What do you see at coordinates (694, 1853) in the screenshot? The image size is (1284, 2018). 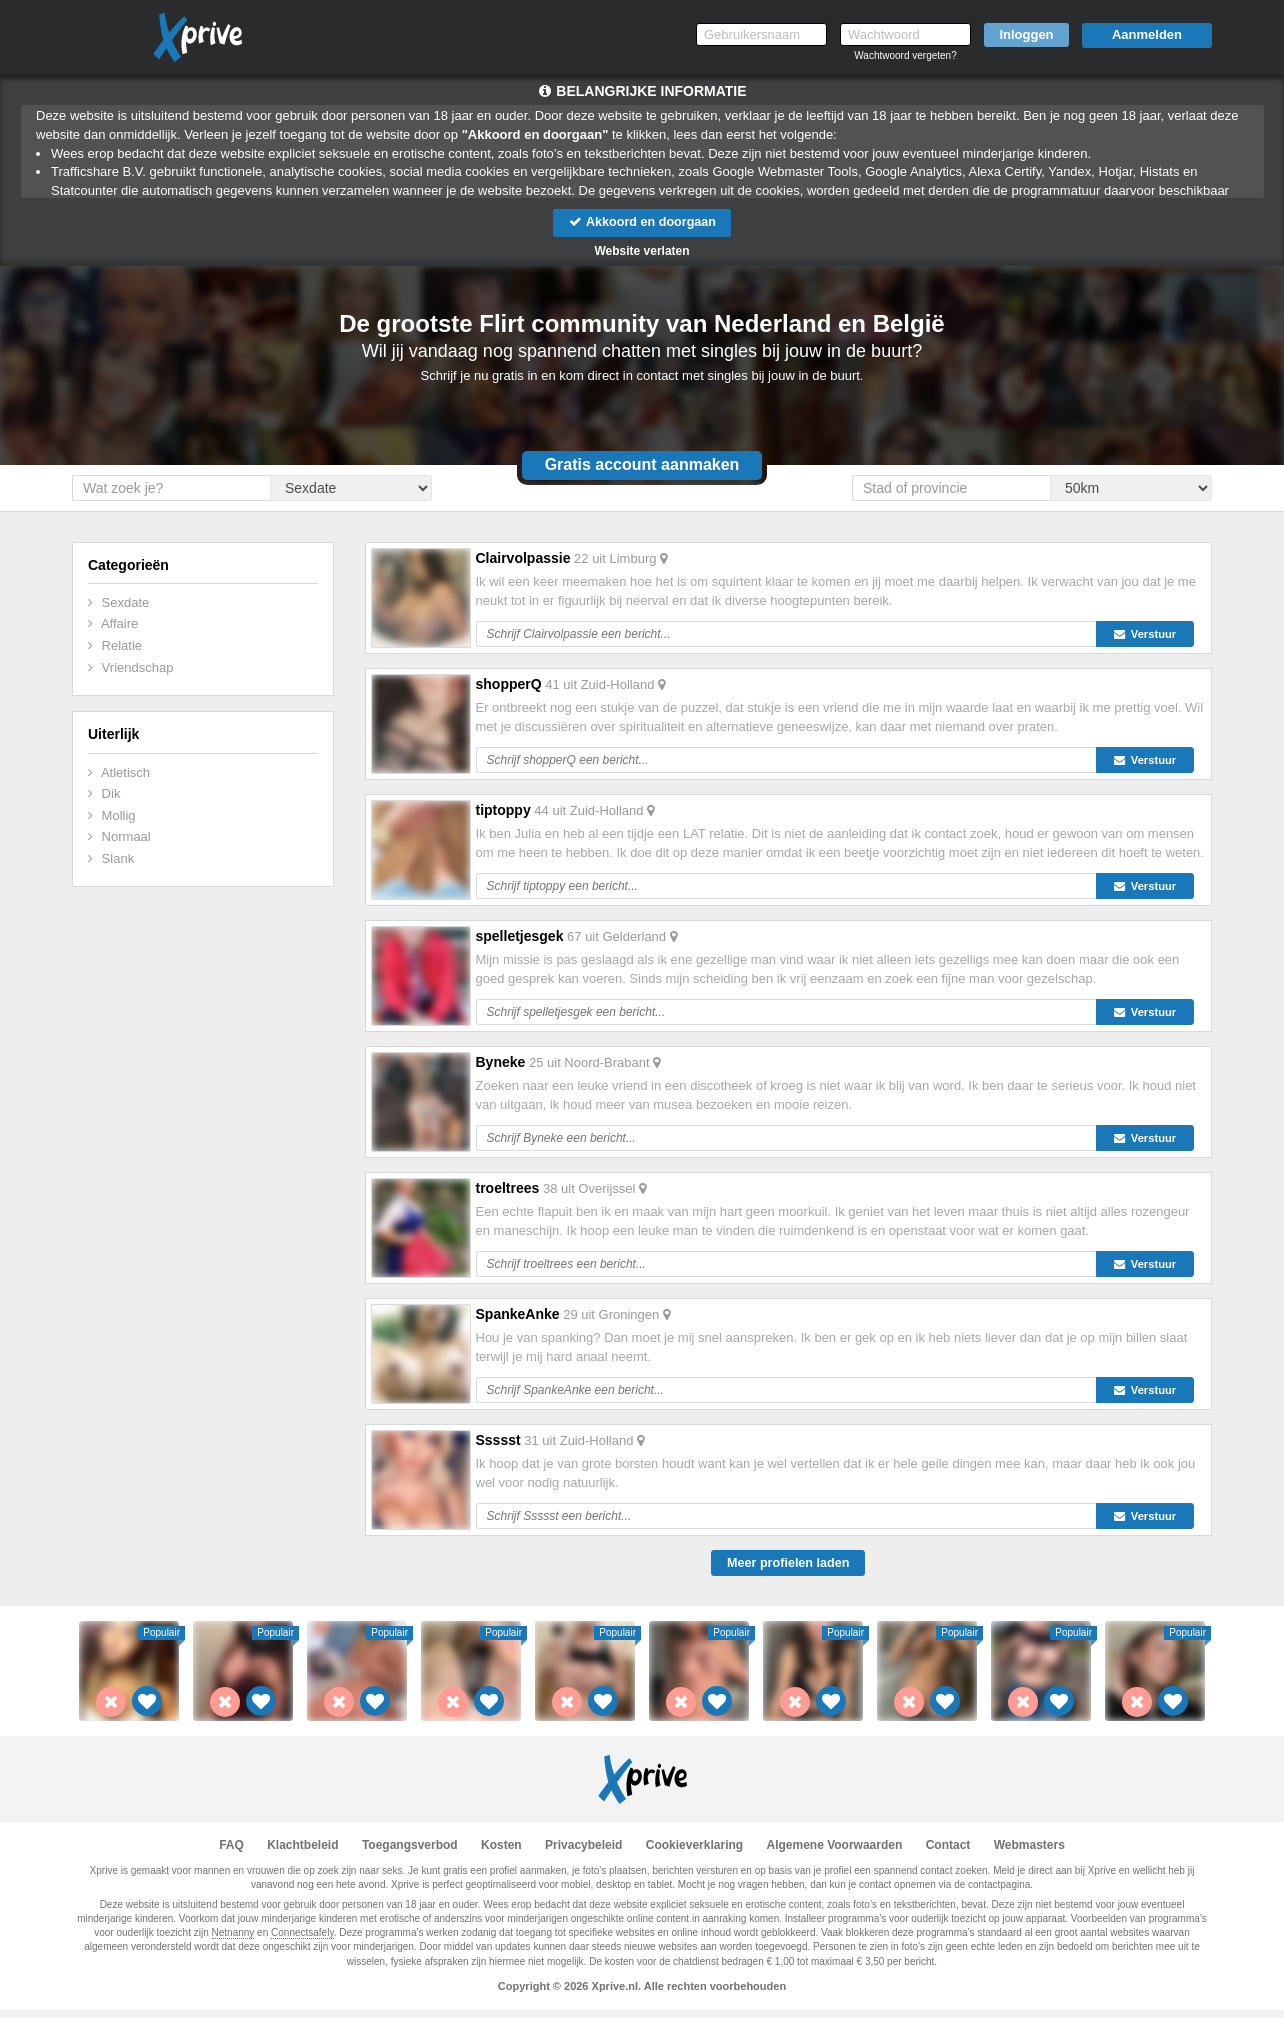 I see `Cookieverklaring` at bounding box center [694, 1853].